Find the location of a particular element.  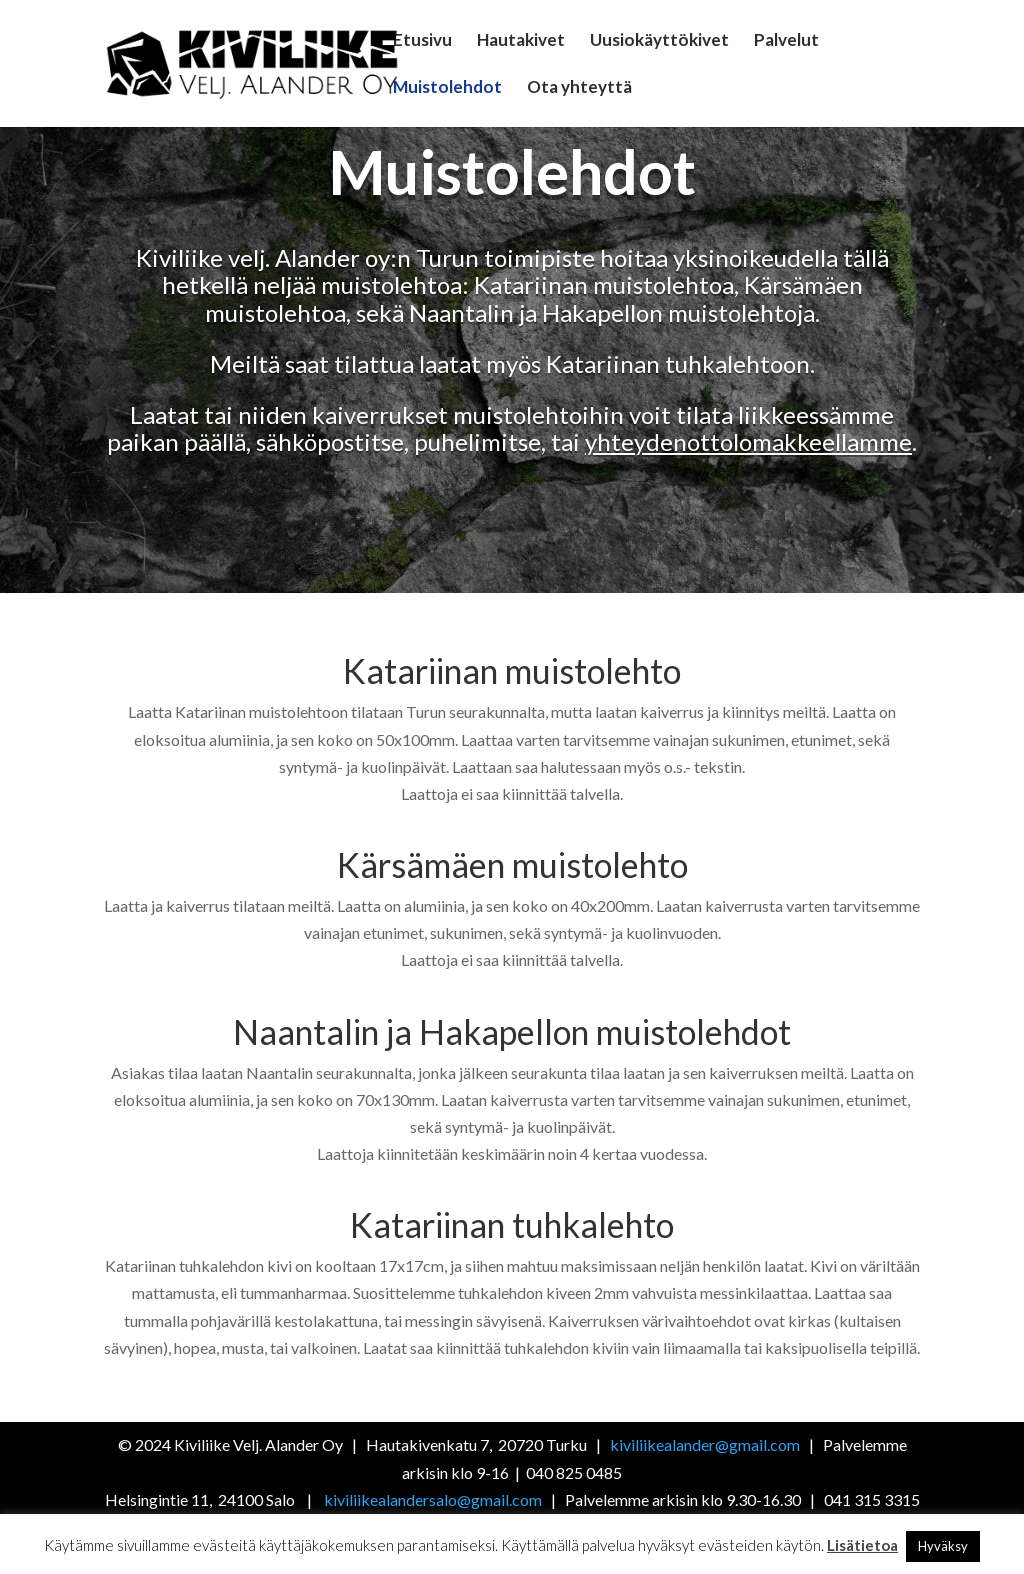

Palvelut is located at coordinates (786, 41).